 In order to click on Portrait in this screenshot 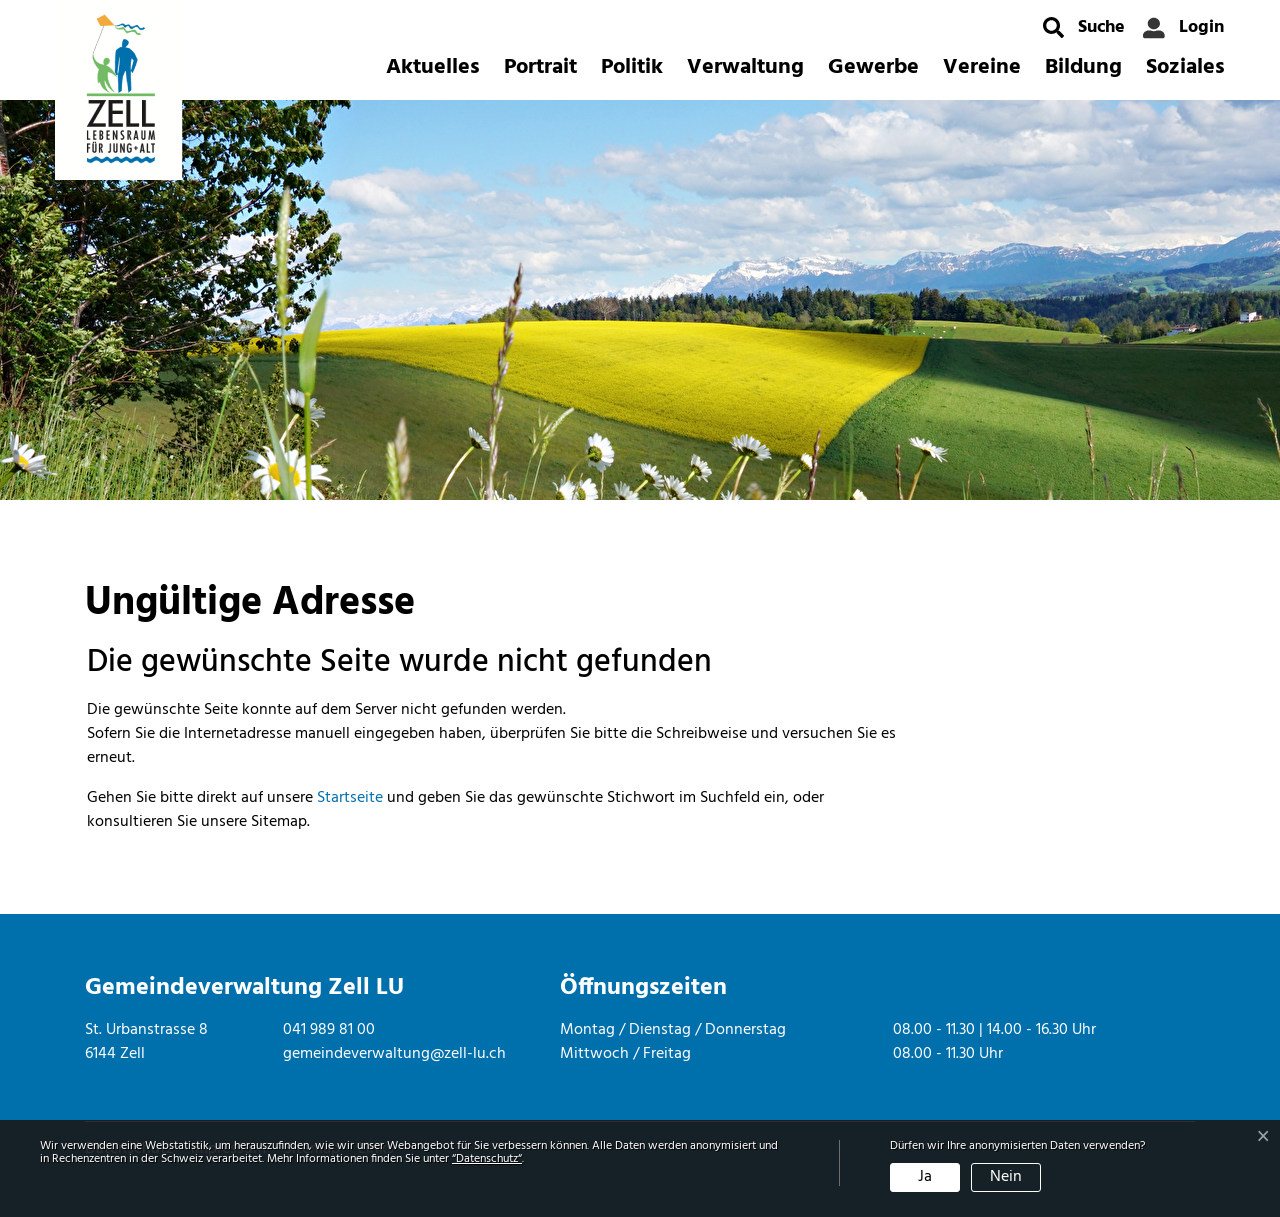, I will do `click(540, 67)`.